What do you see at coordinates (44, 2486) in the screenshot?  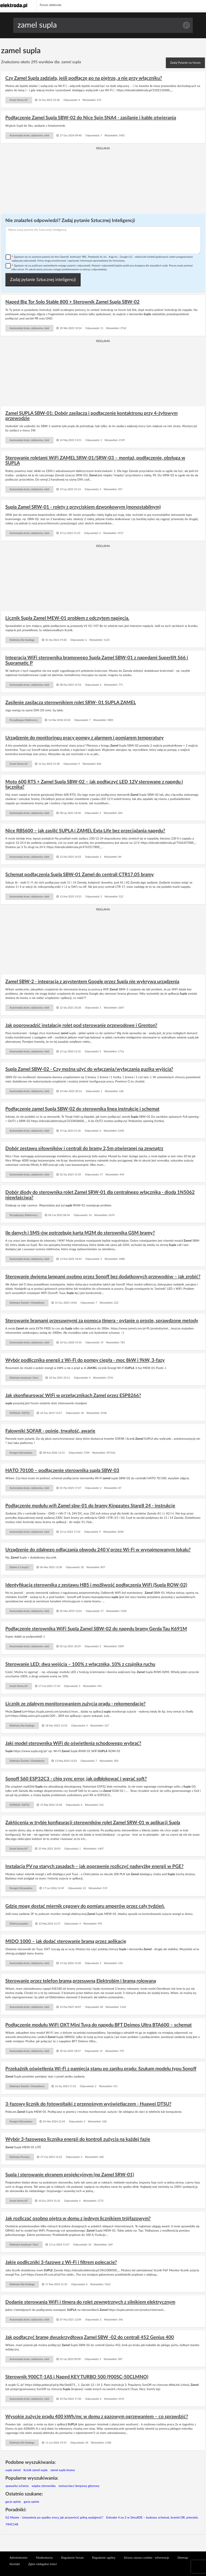 I see `wiązka sterownika` at bounding box center [44, 2486].